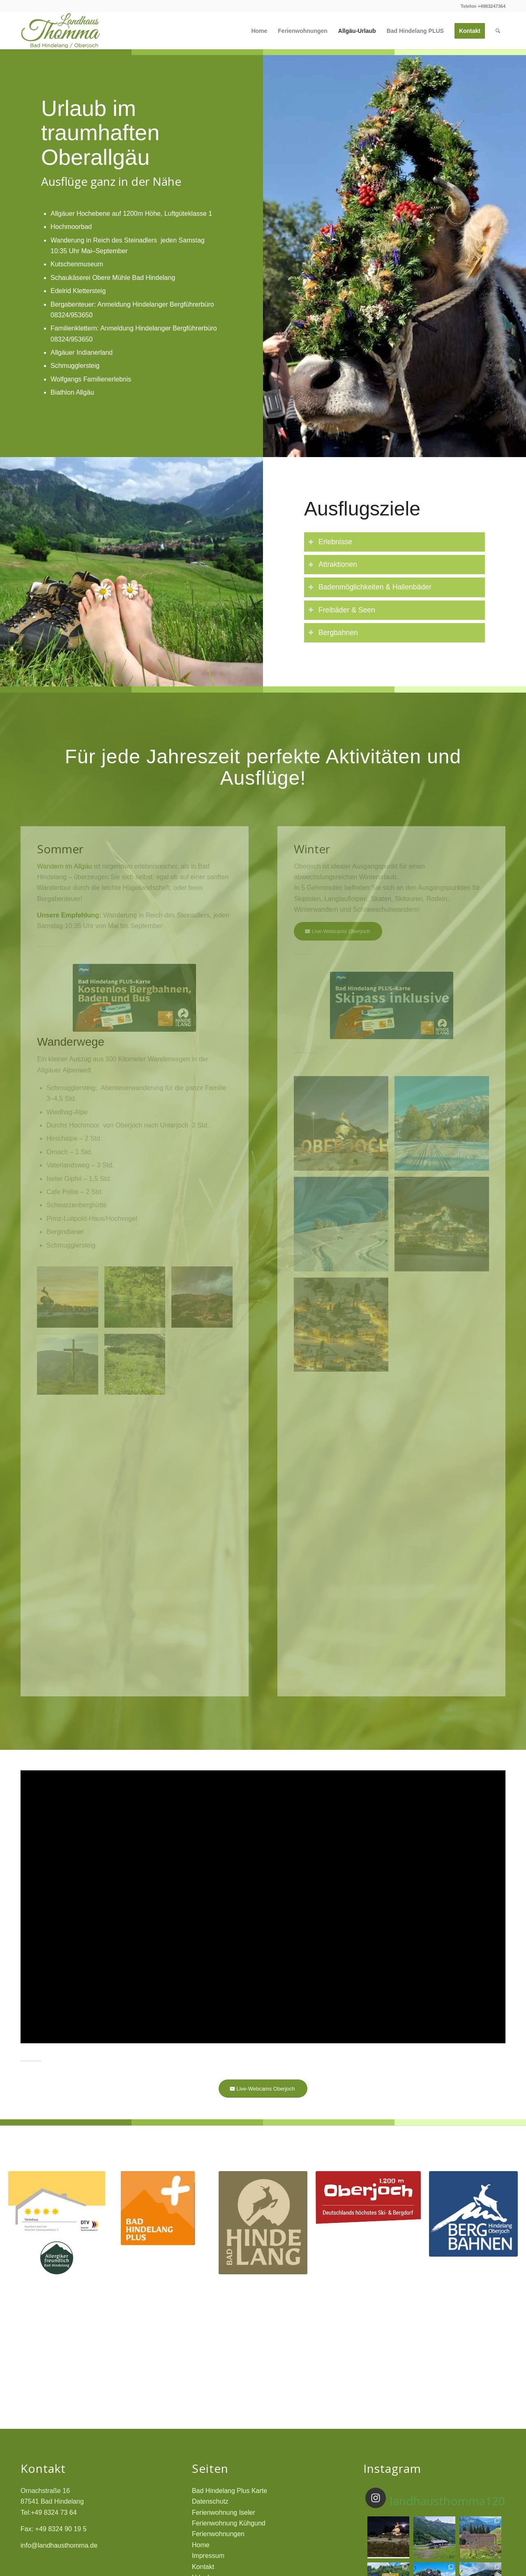  What do you see at coordinates (223, 2512) in the screenshot?
I see `Ferienwohnung Iseler` at bounding box center [223, 2512].